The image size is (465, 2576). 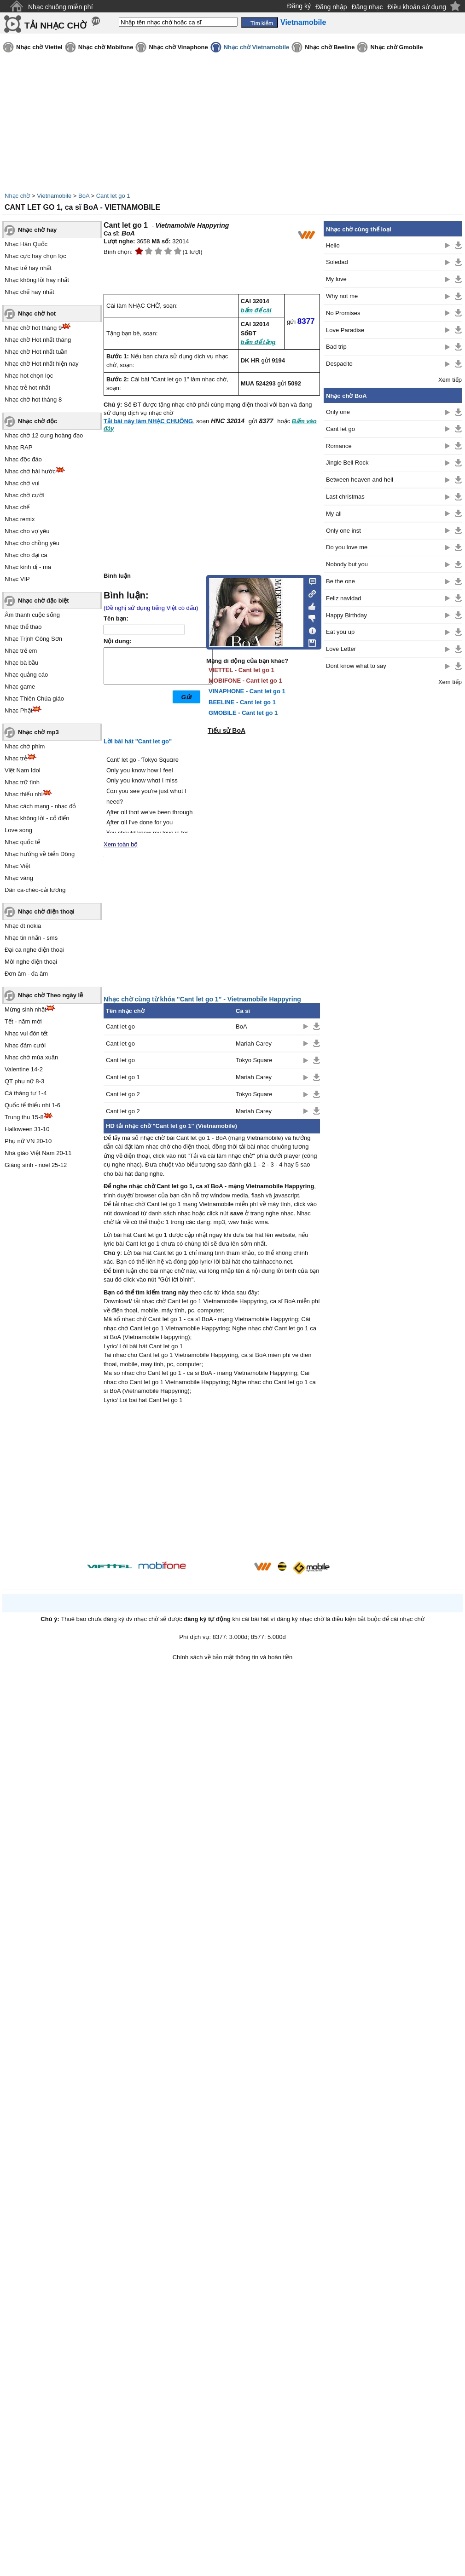 I want to click on Đăng nhạc, so click(x=367, y=7).